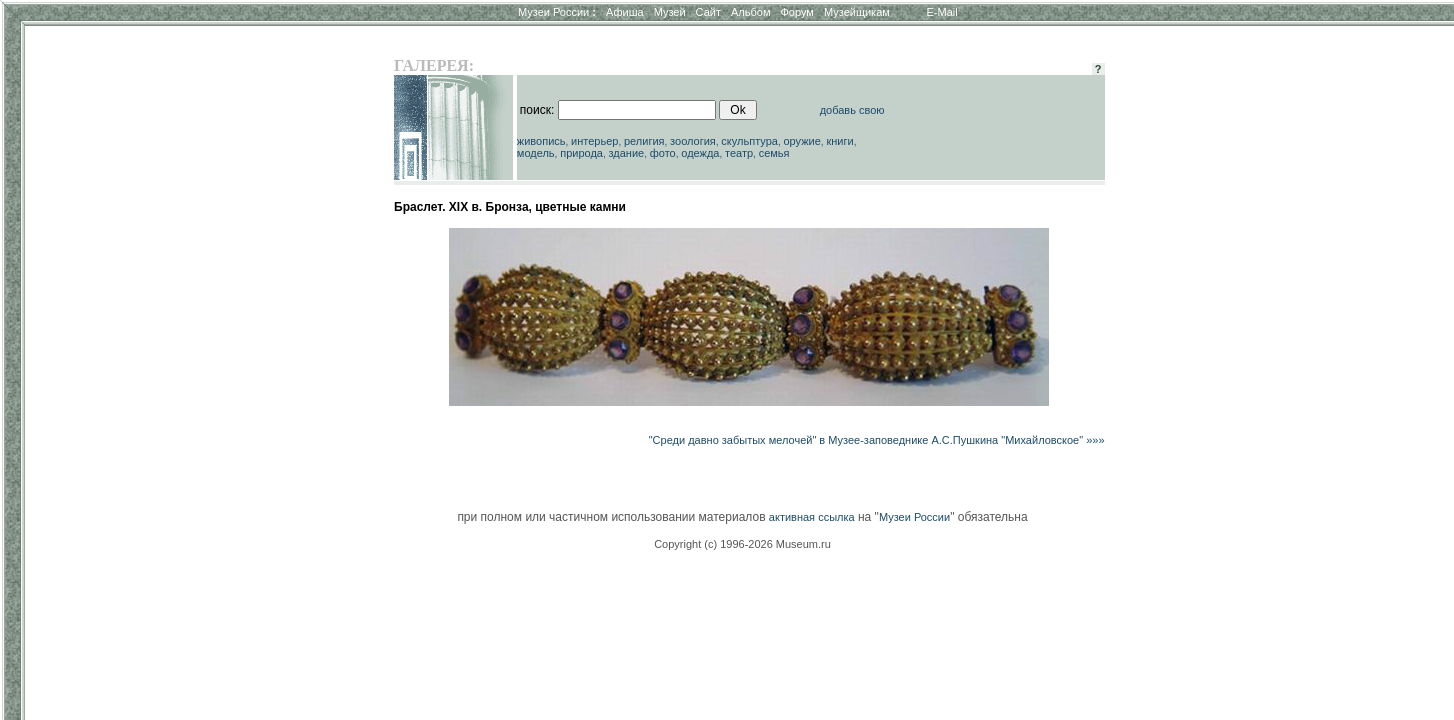 This screenshot has width=1454, height=720. I want to click on оружие, so click(802, 141).